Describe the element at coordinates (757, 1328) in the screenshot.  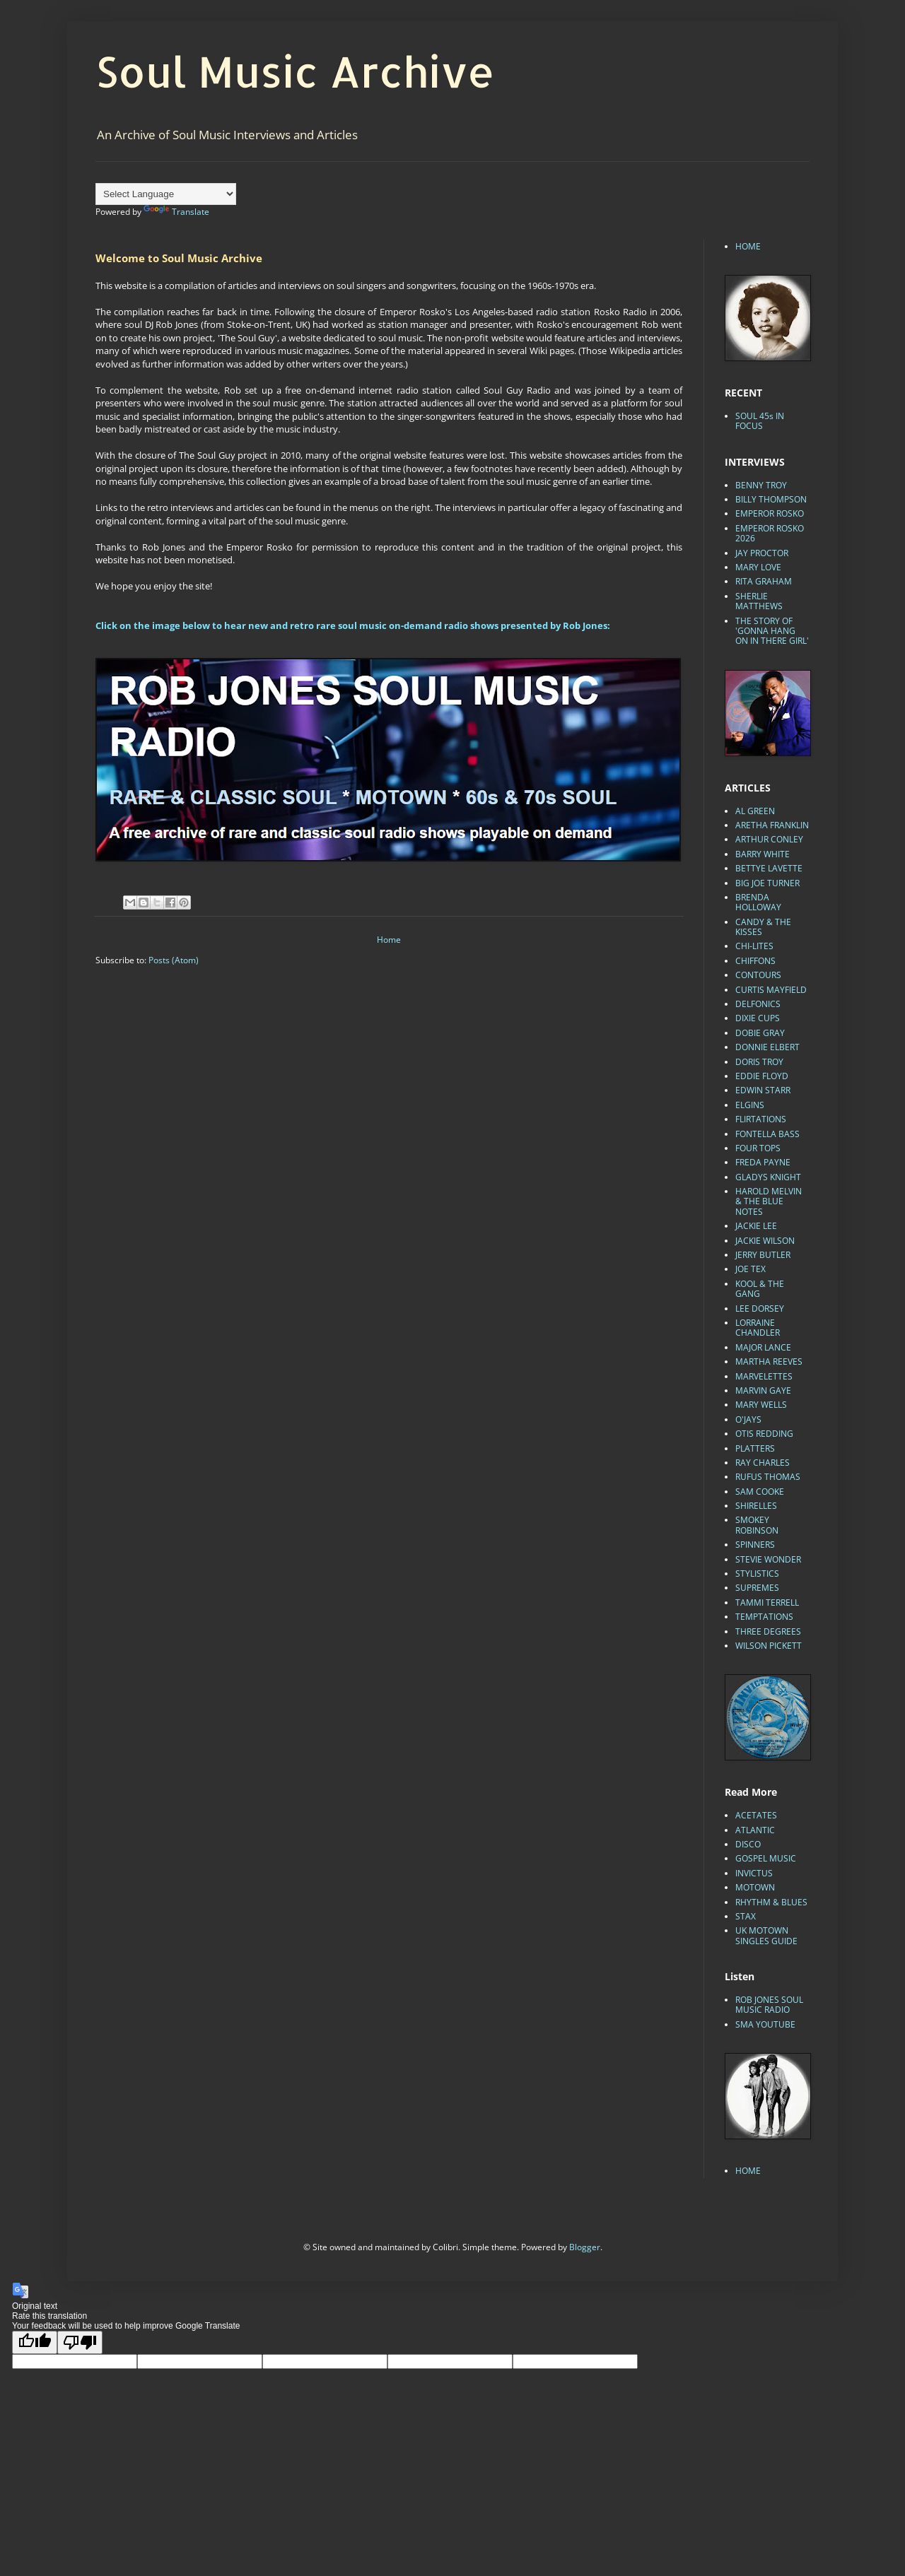
I see `LORRAINE CHANDLER` at that location.